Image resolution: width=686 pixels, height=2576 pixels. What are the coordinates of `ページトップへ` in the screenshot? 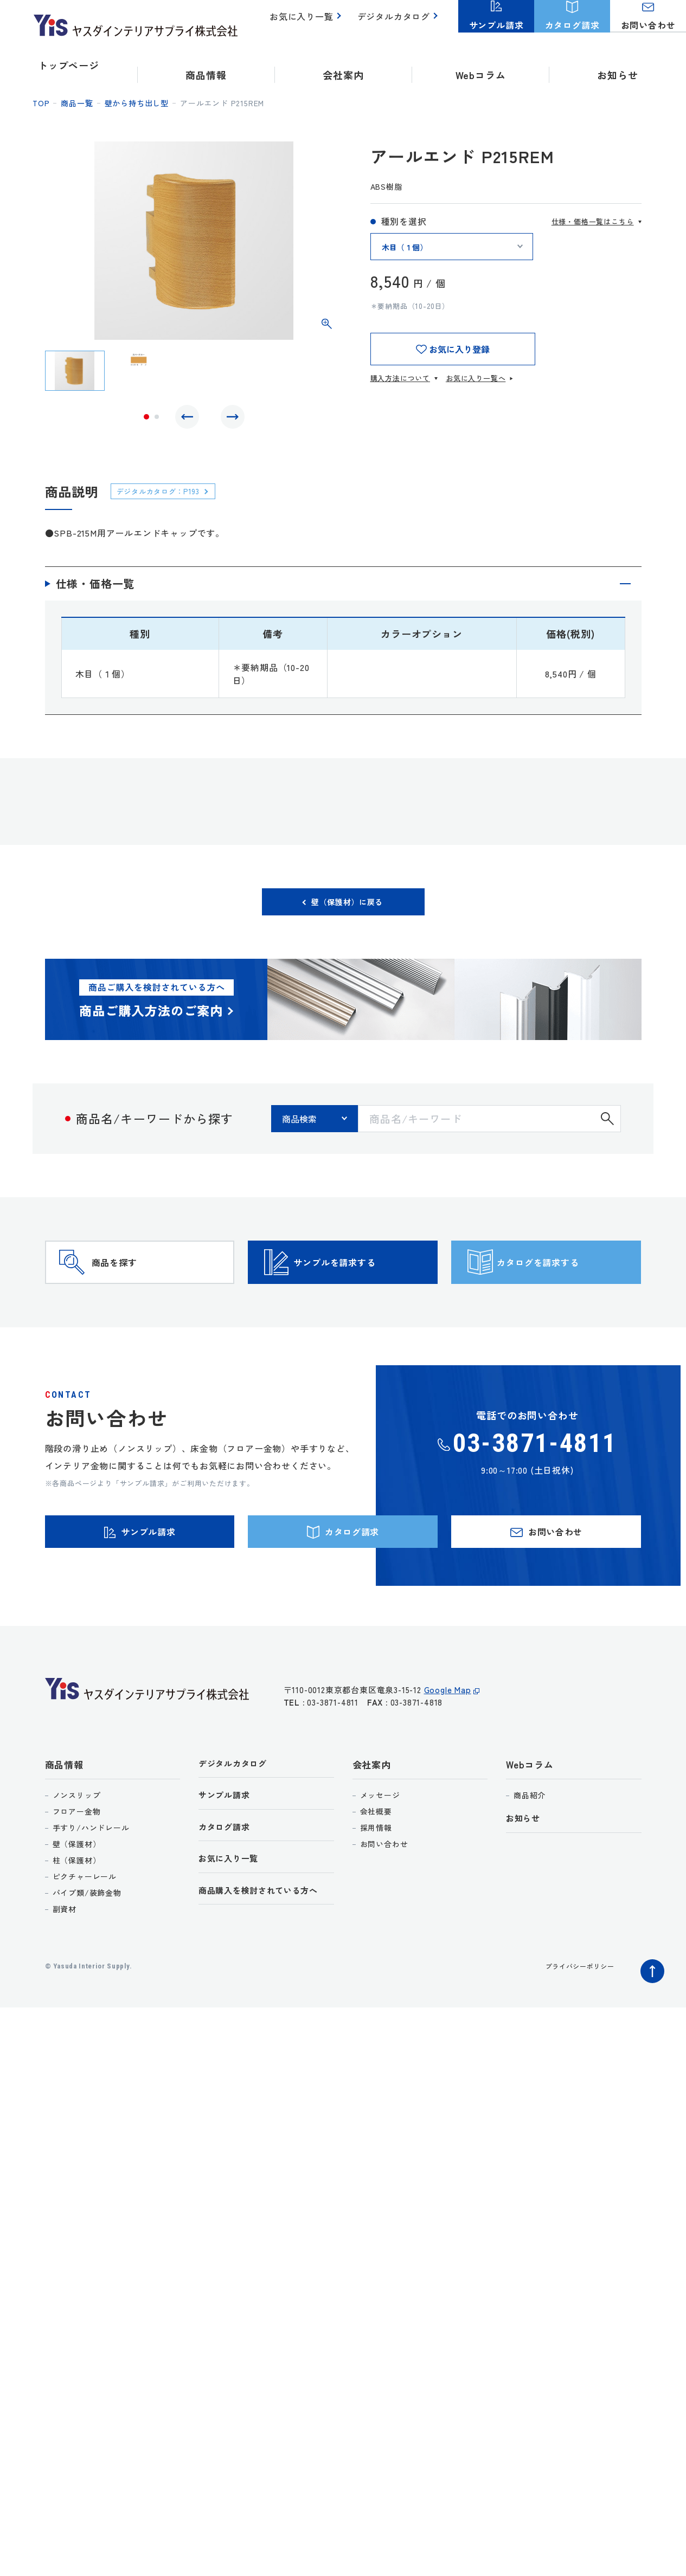 It's located at (649, 2022).